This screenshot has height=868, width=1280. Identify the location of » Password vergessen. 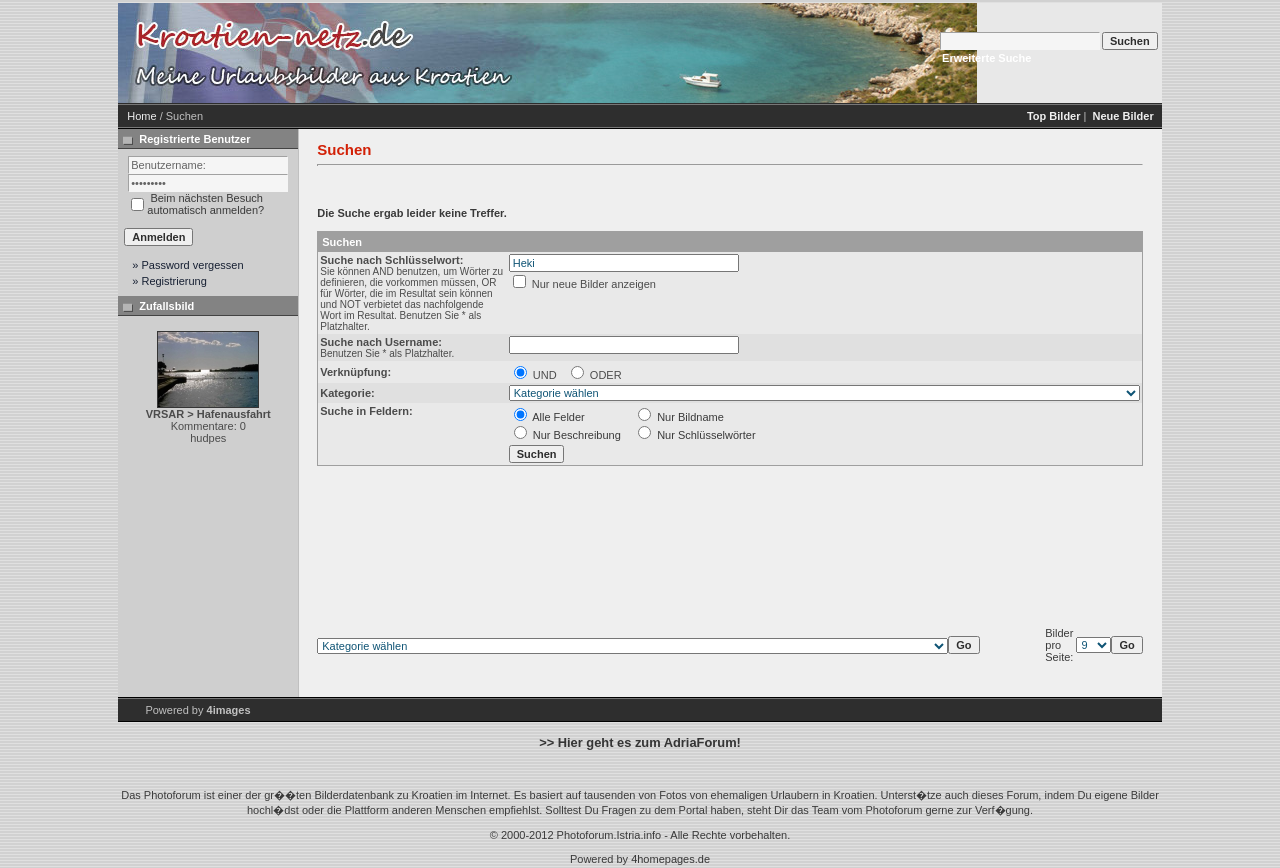
(187, 265).